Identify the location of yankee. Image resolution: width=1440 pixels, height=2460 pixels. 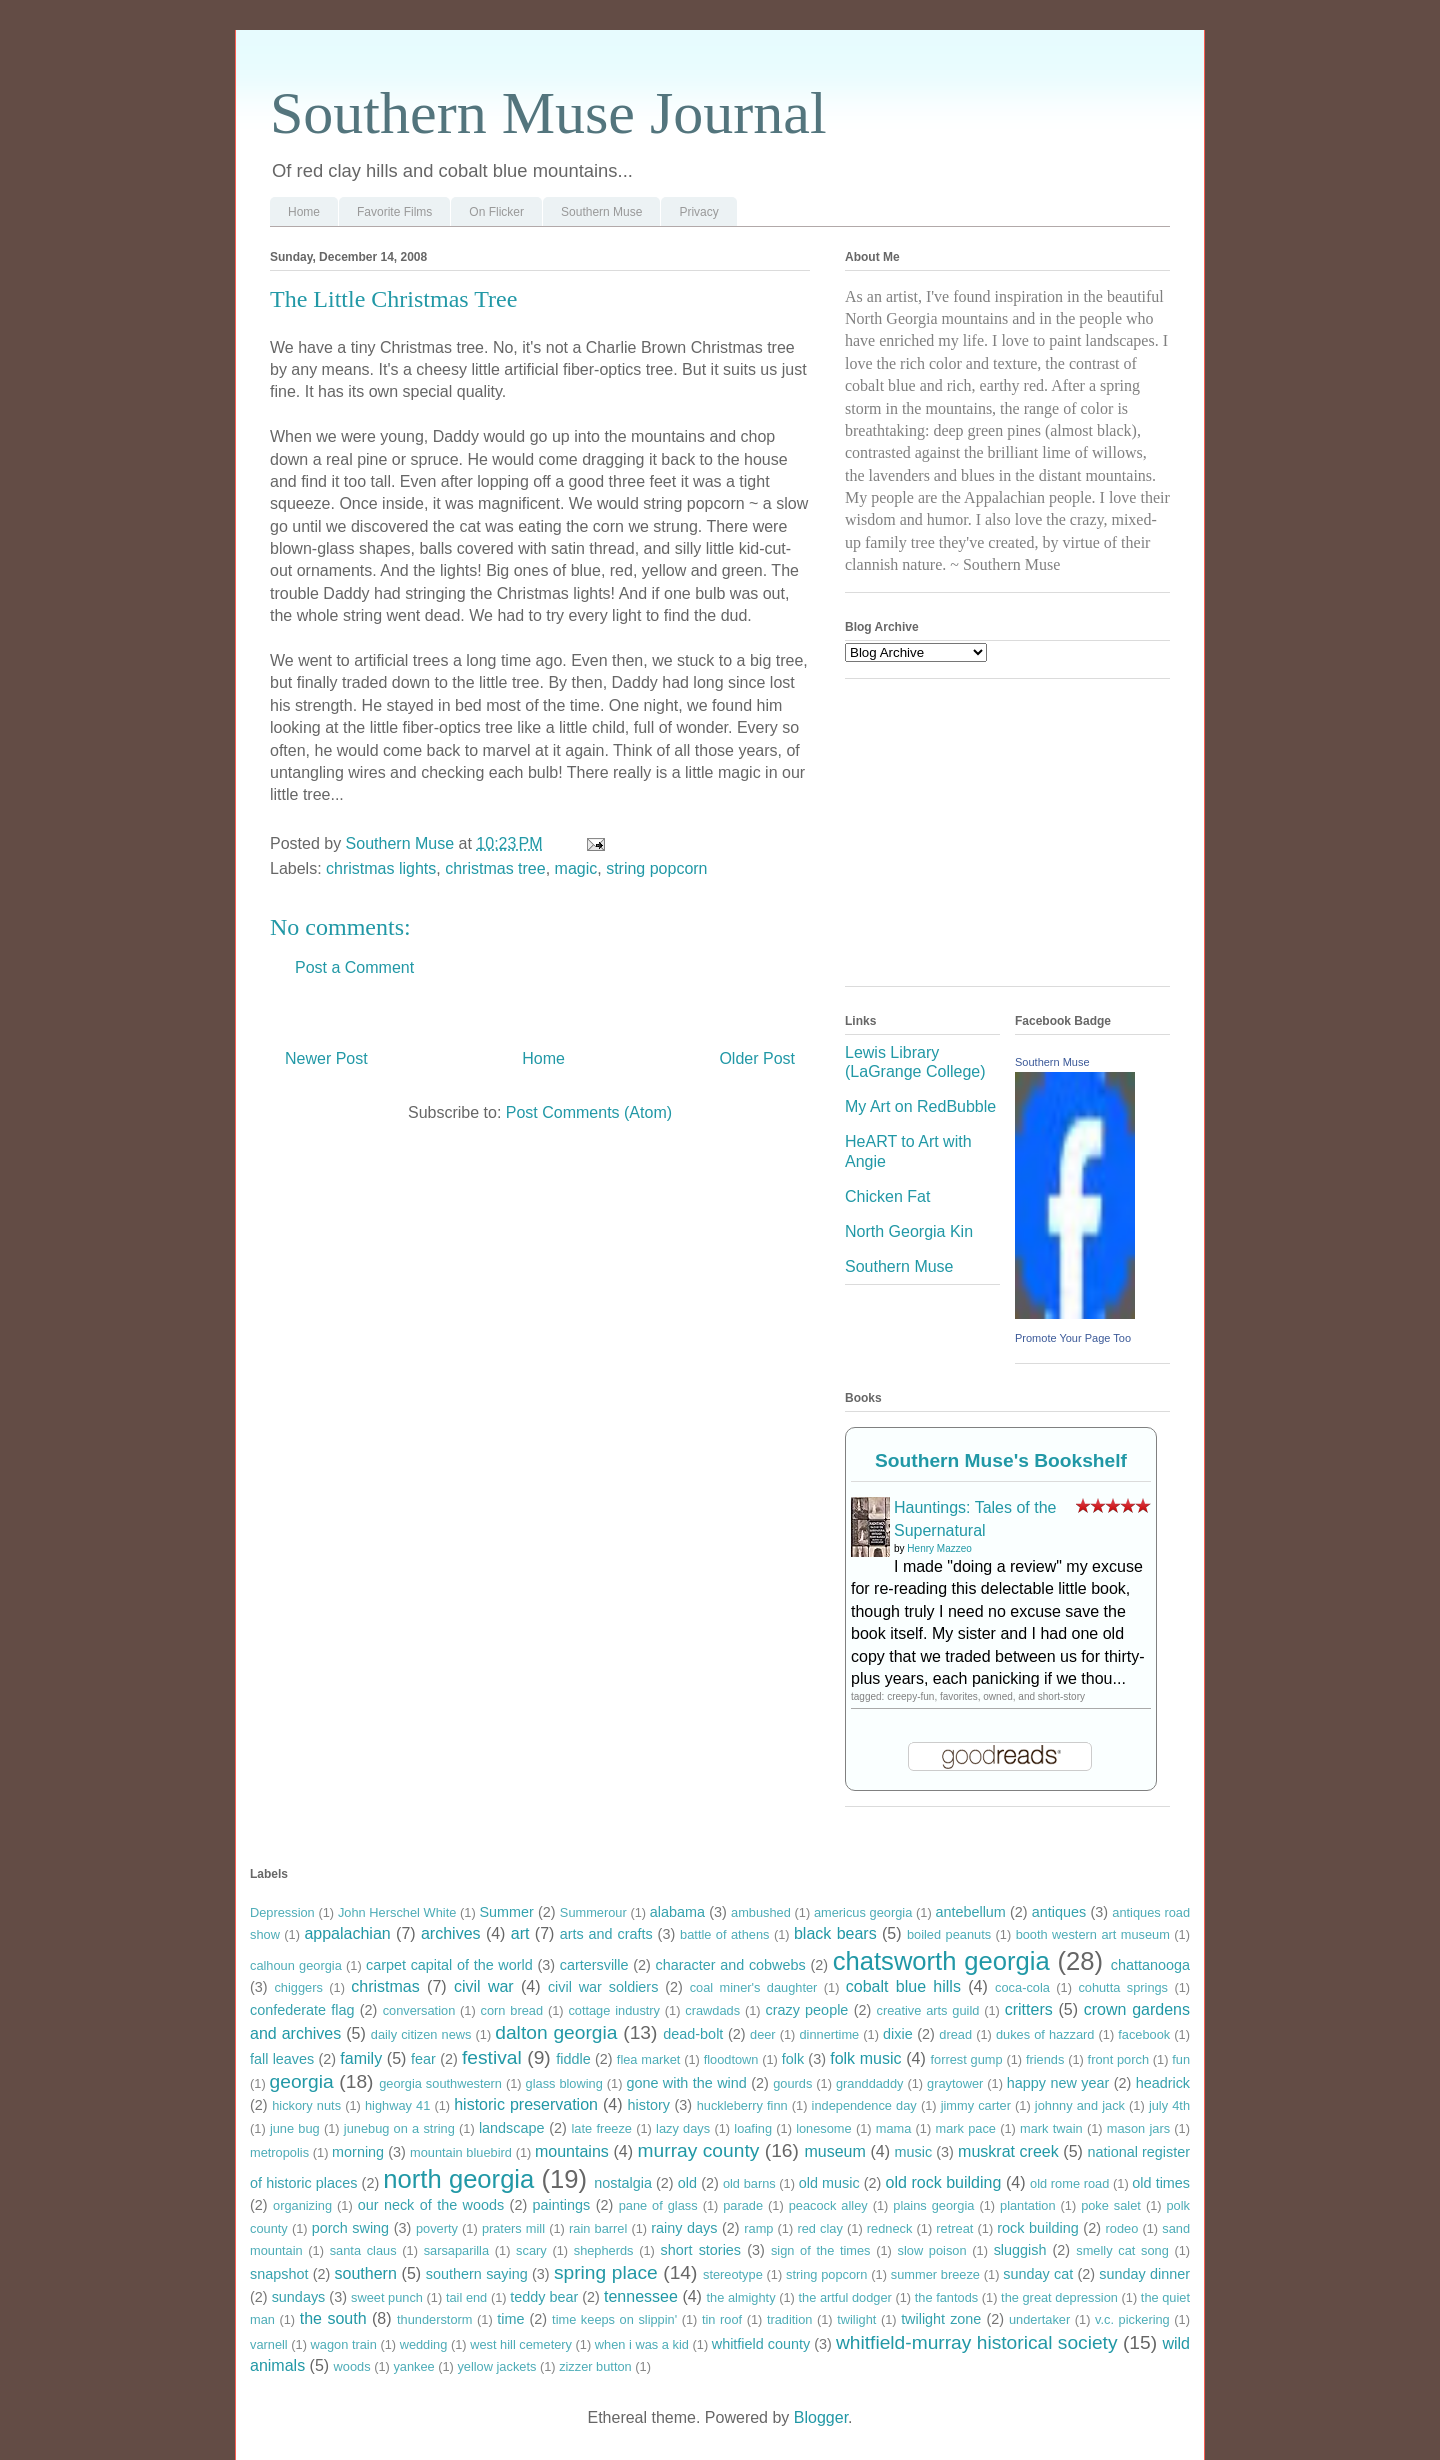
(413, 2366).